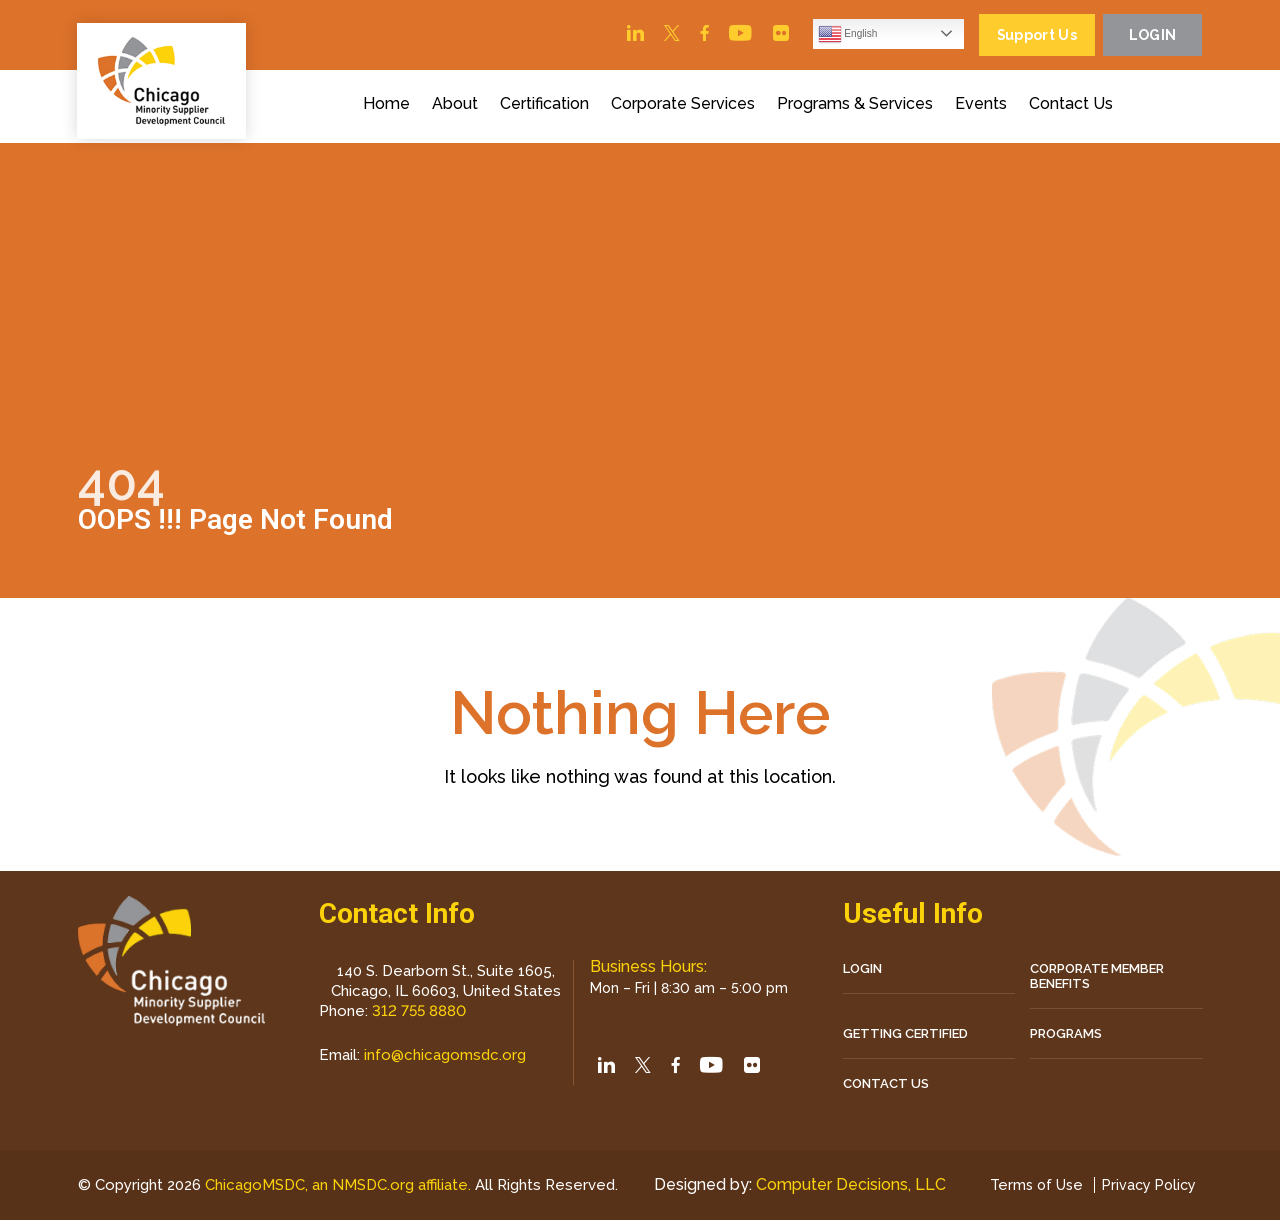 Image resolution: width=1280 pixels, height=1225 pixels. Describe the element at coordinates (860, 108) in the screenshot. I see `Programs & Services` at that location.